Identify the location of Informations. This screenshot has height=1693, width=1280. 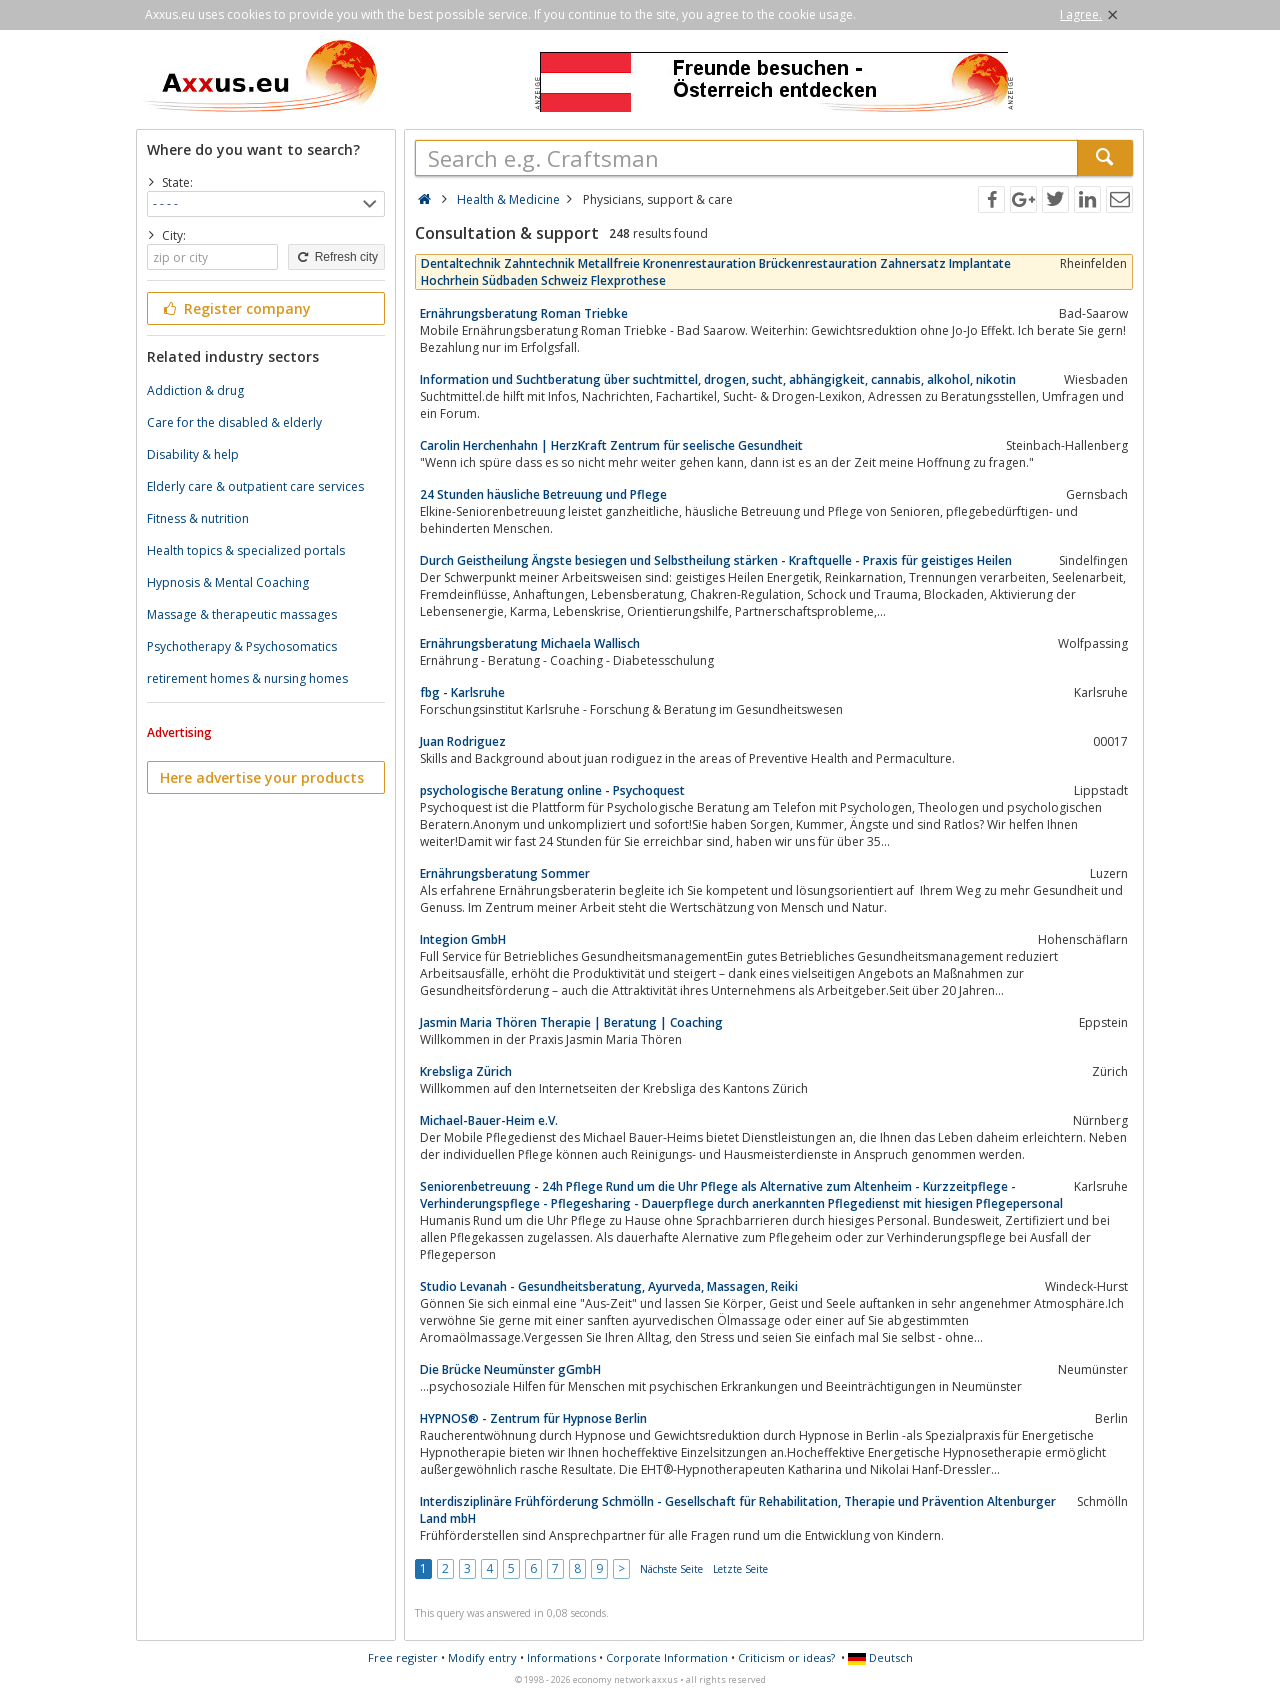
(561, 1657).